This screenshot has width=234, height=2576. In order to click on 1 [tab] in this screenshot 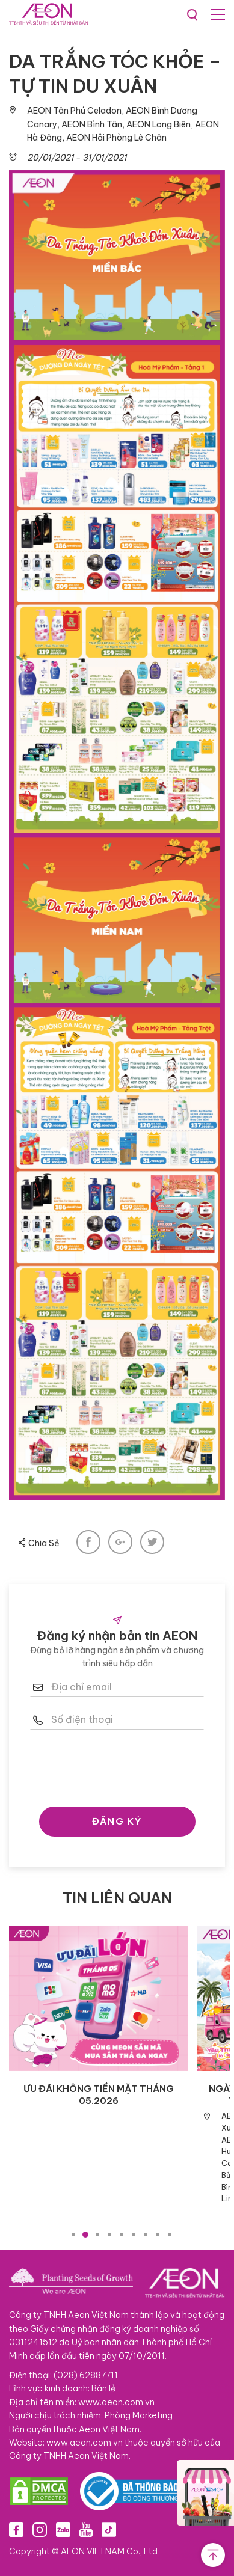, I will do `click(73, 2235)`.